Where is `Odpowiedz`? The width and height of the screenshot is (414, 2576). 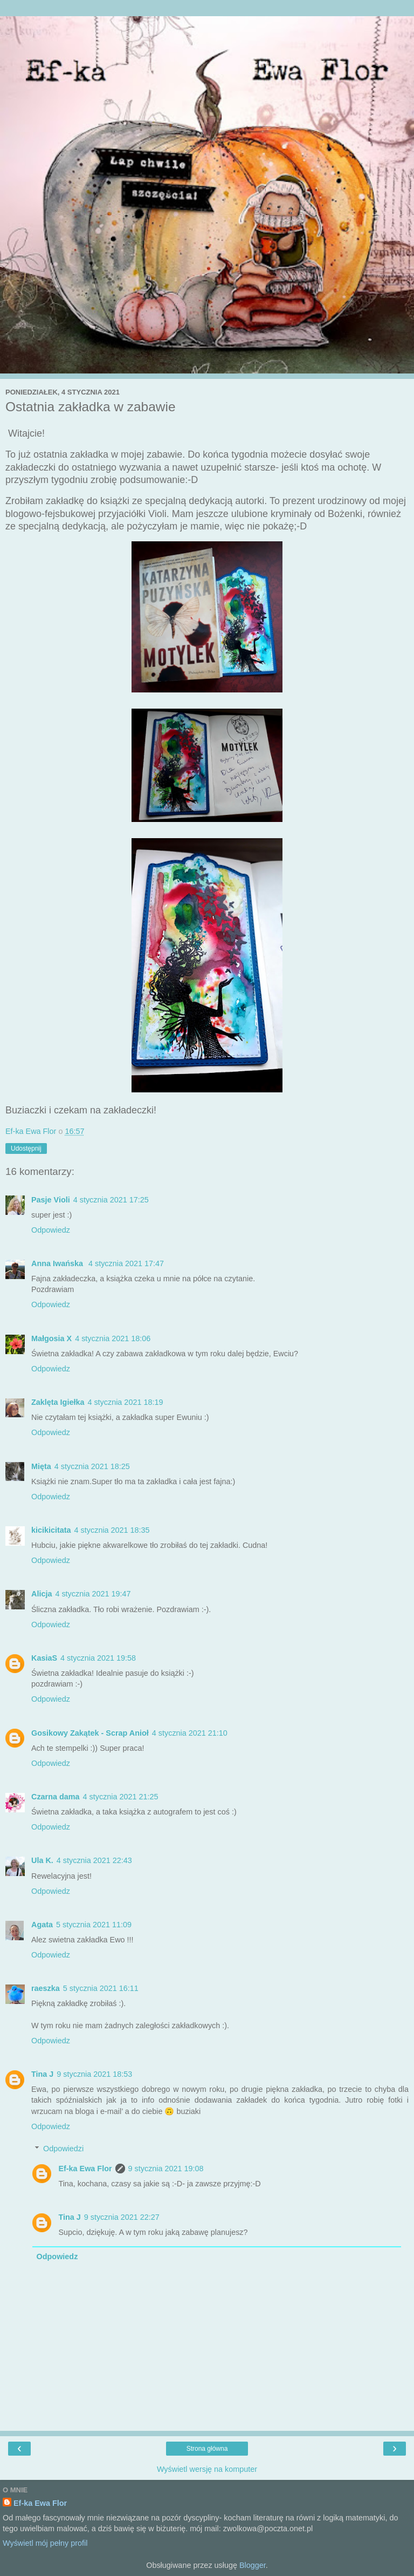 Odpowiedz is located at coordinates (50, 1230).